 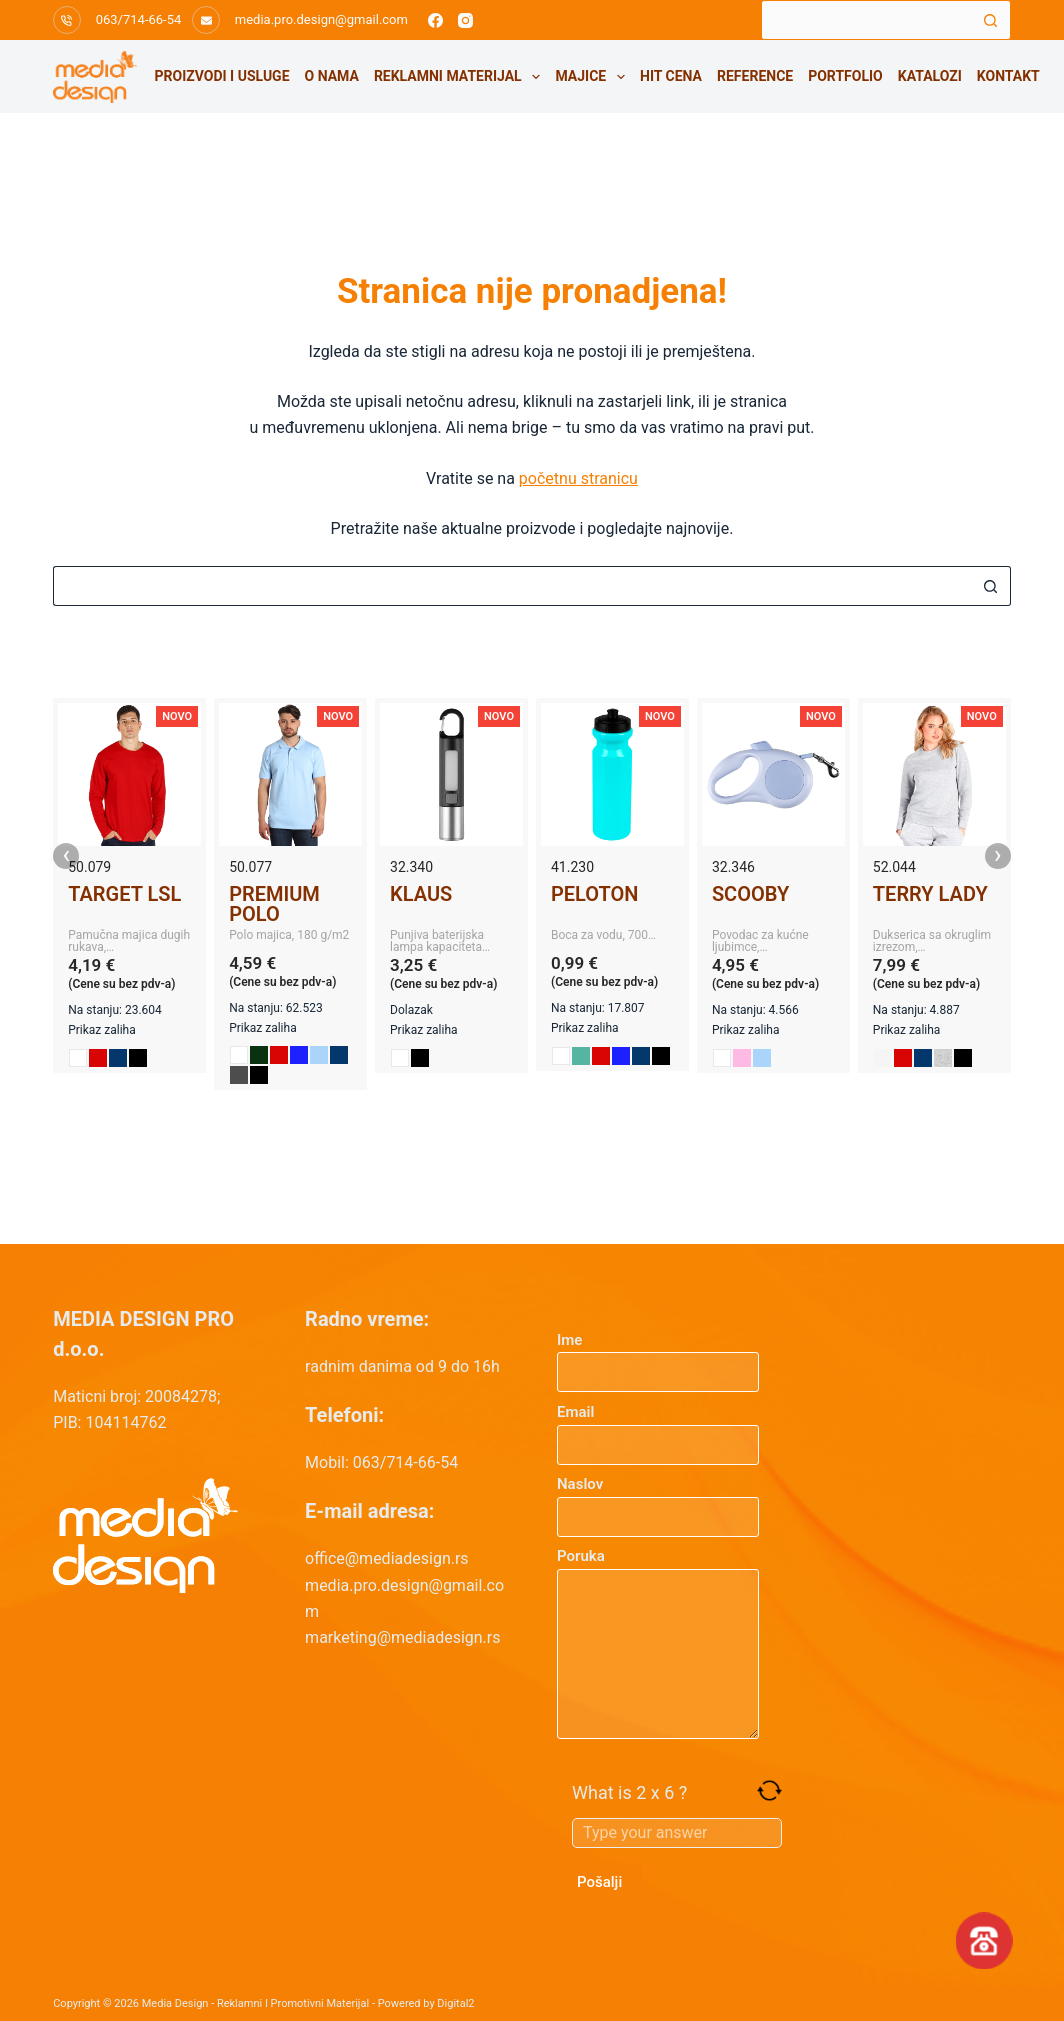 I want to click on Kontakt, so click(x=1008, y=76).